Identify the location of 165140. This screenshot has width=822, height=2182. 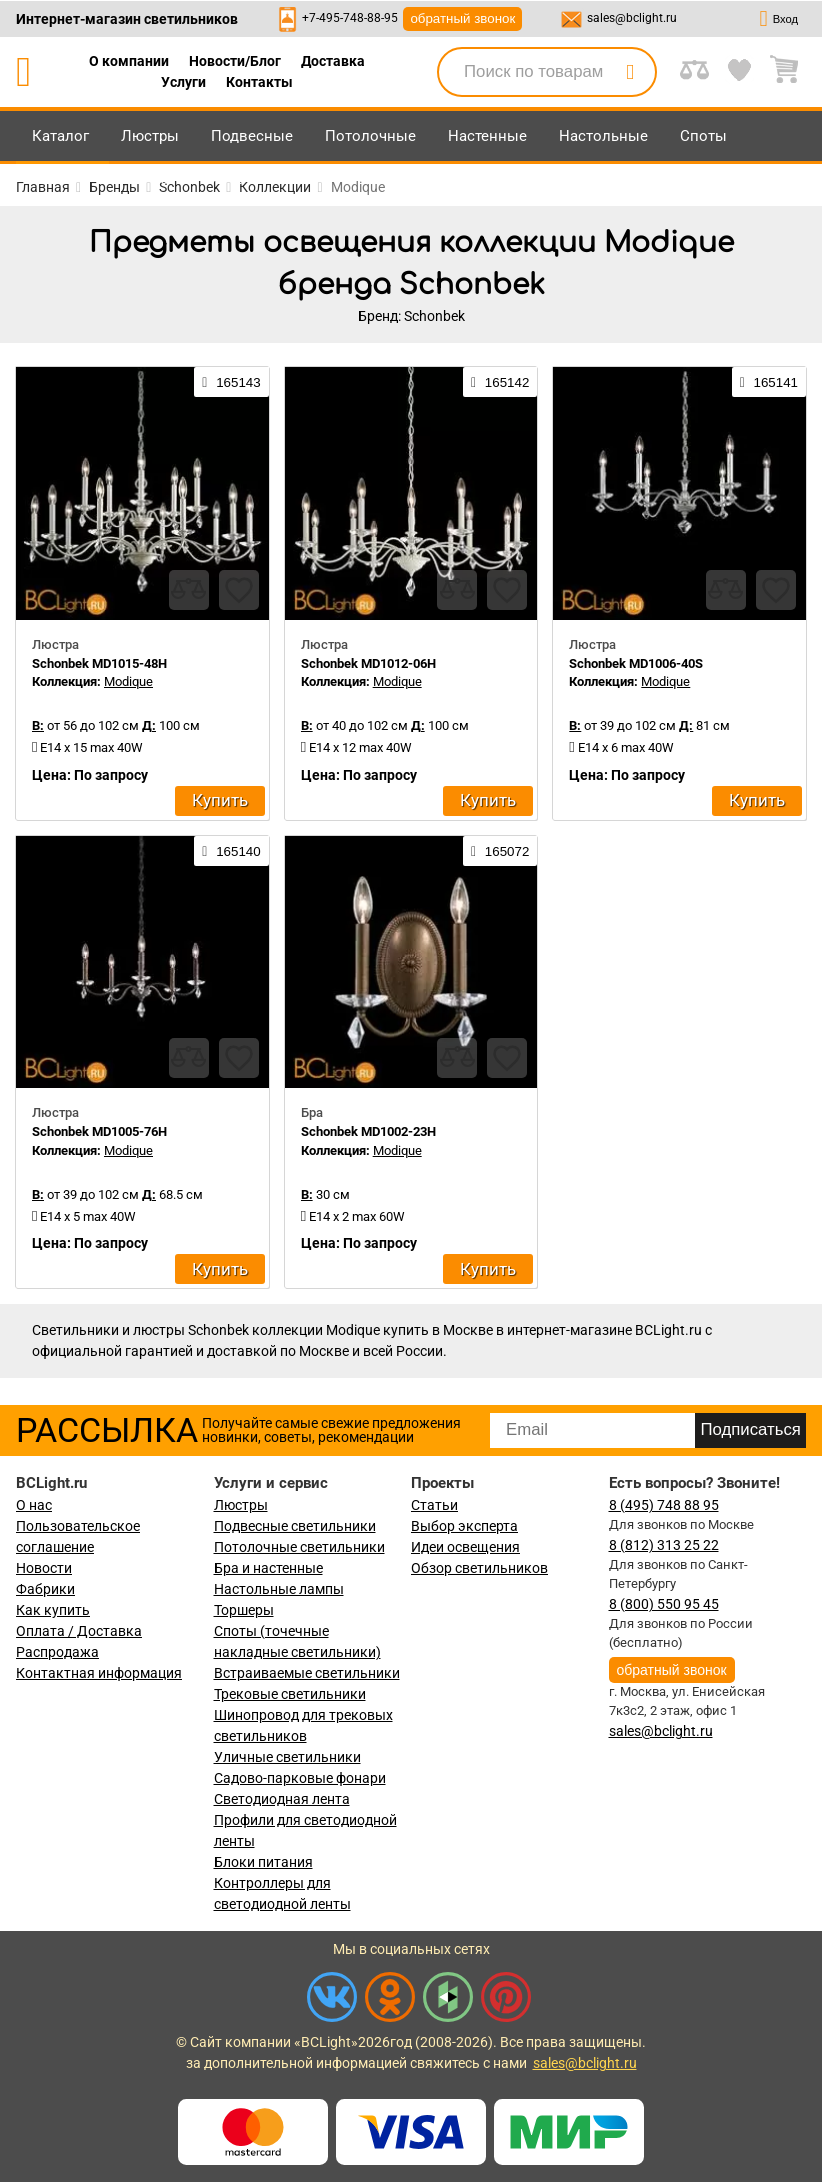
(231, 851).